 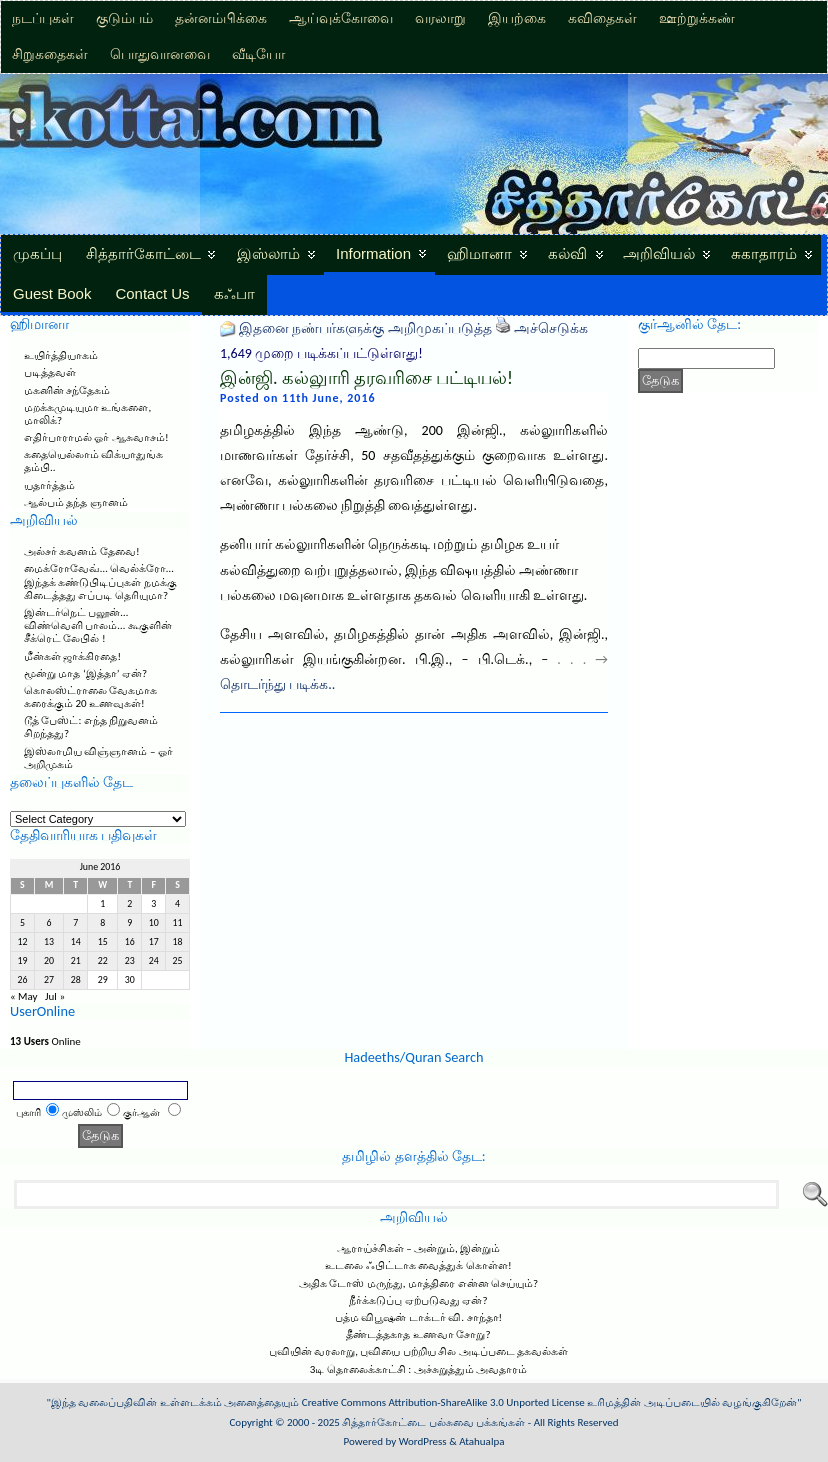 What do you see at coordinates (418, 1283) in the screenshot?
I see `அதிக டோஸ் மருந்து, மாத்திரை என்ன செய்யும்?` at bounding box center [418, 1283].